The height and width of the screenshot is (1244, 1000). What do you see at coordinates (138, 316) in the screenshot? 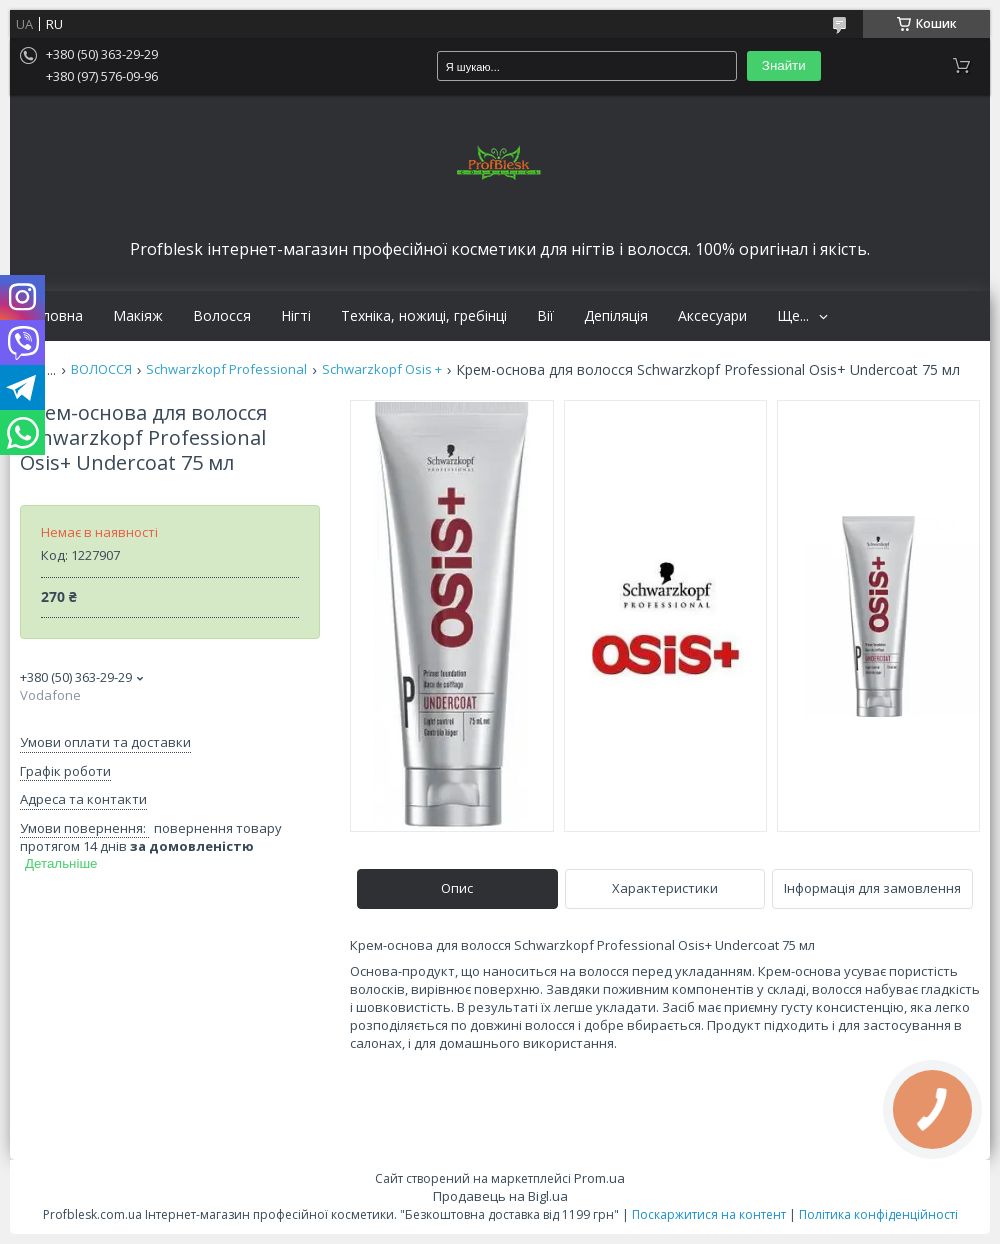
I see `Макіяж` at bounding box center [138, 316].